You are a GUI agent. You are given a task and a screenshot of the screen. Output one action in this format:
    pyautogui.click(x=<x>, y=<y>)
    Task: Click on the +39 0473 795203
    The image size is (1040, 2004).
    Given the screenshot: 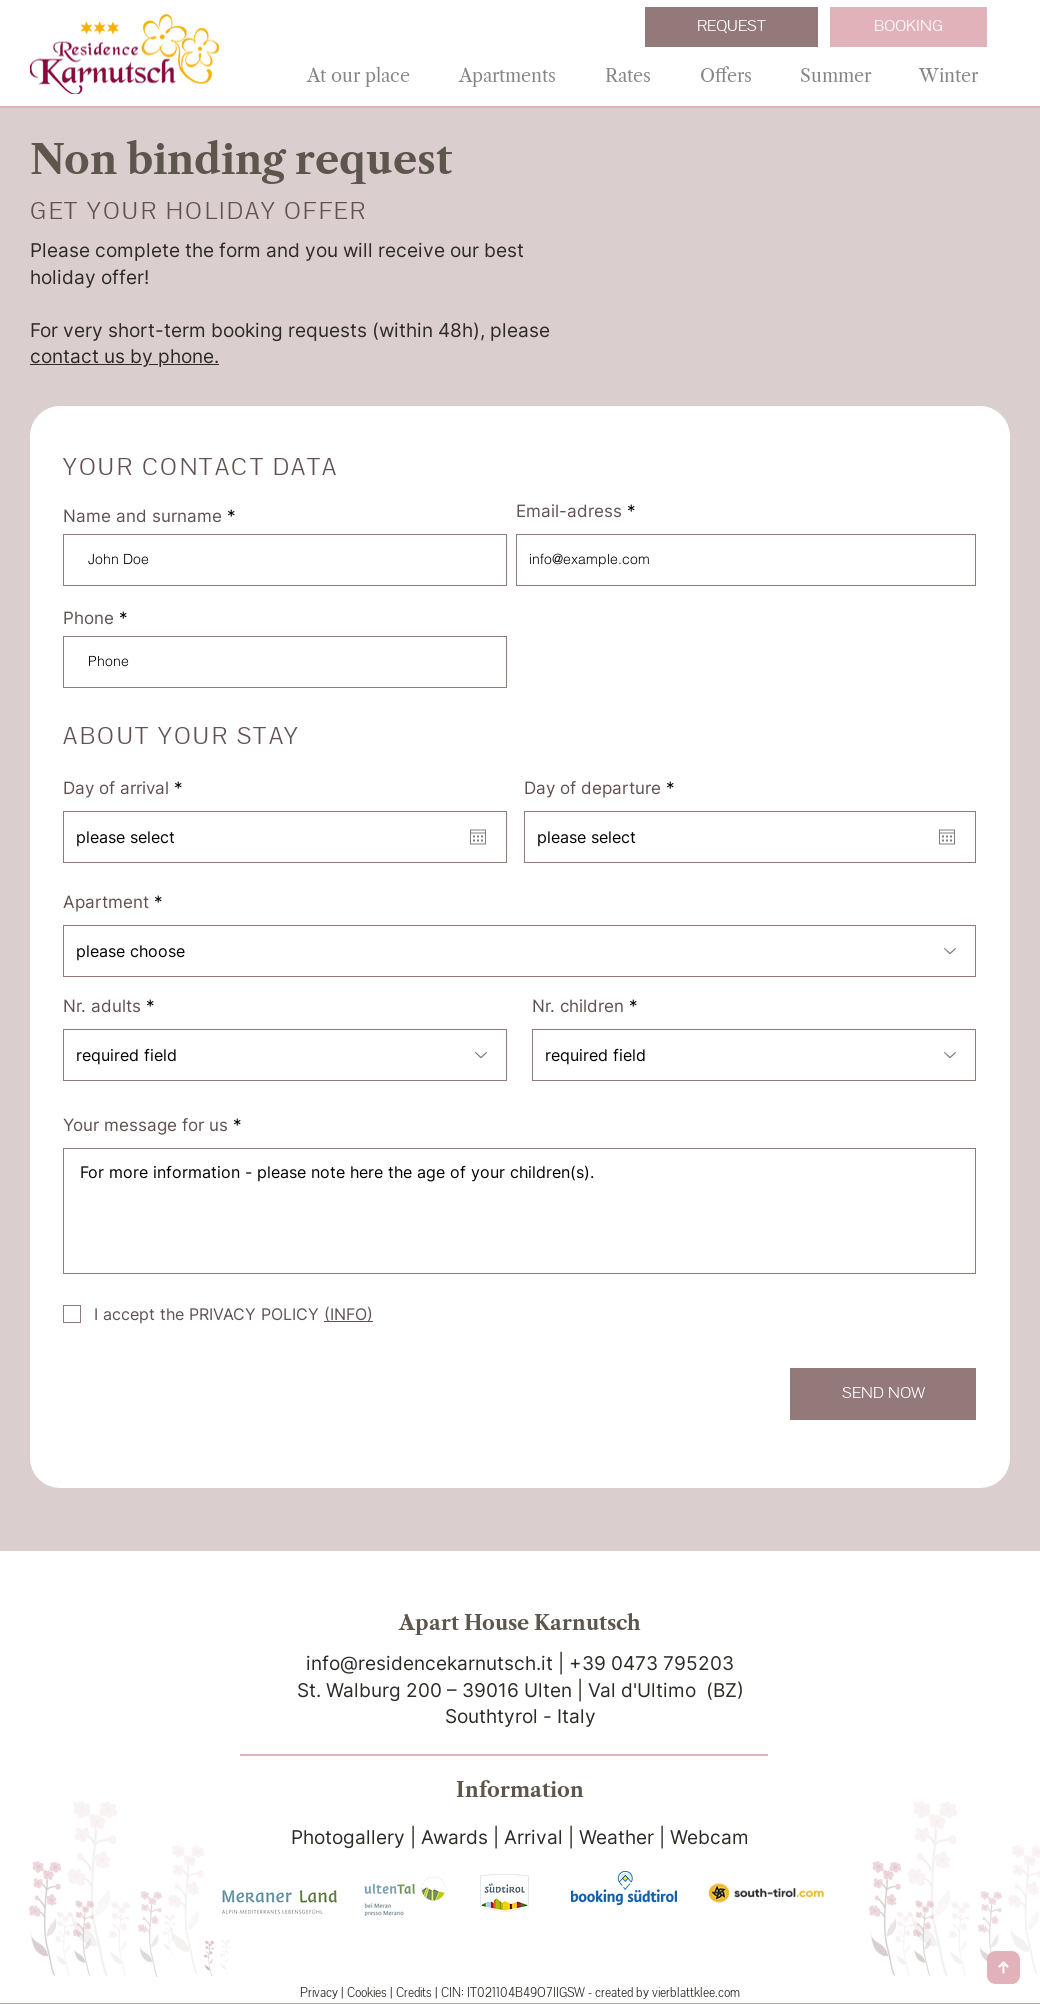 What is the action you would take?
    pyautogui.click(x=651, y=1663)
    